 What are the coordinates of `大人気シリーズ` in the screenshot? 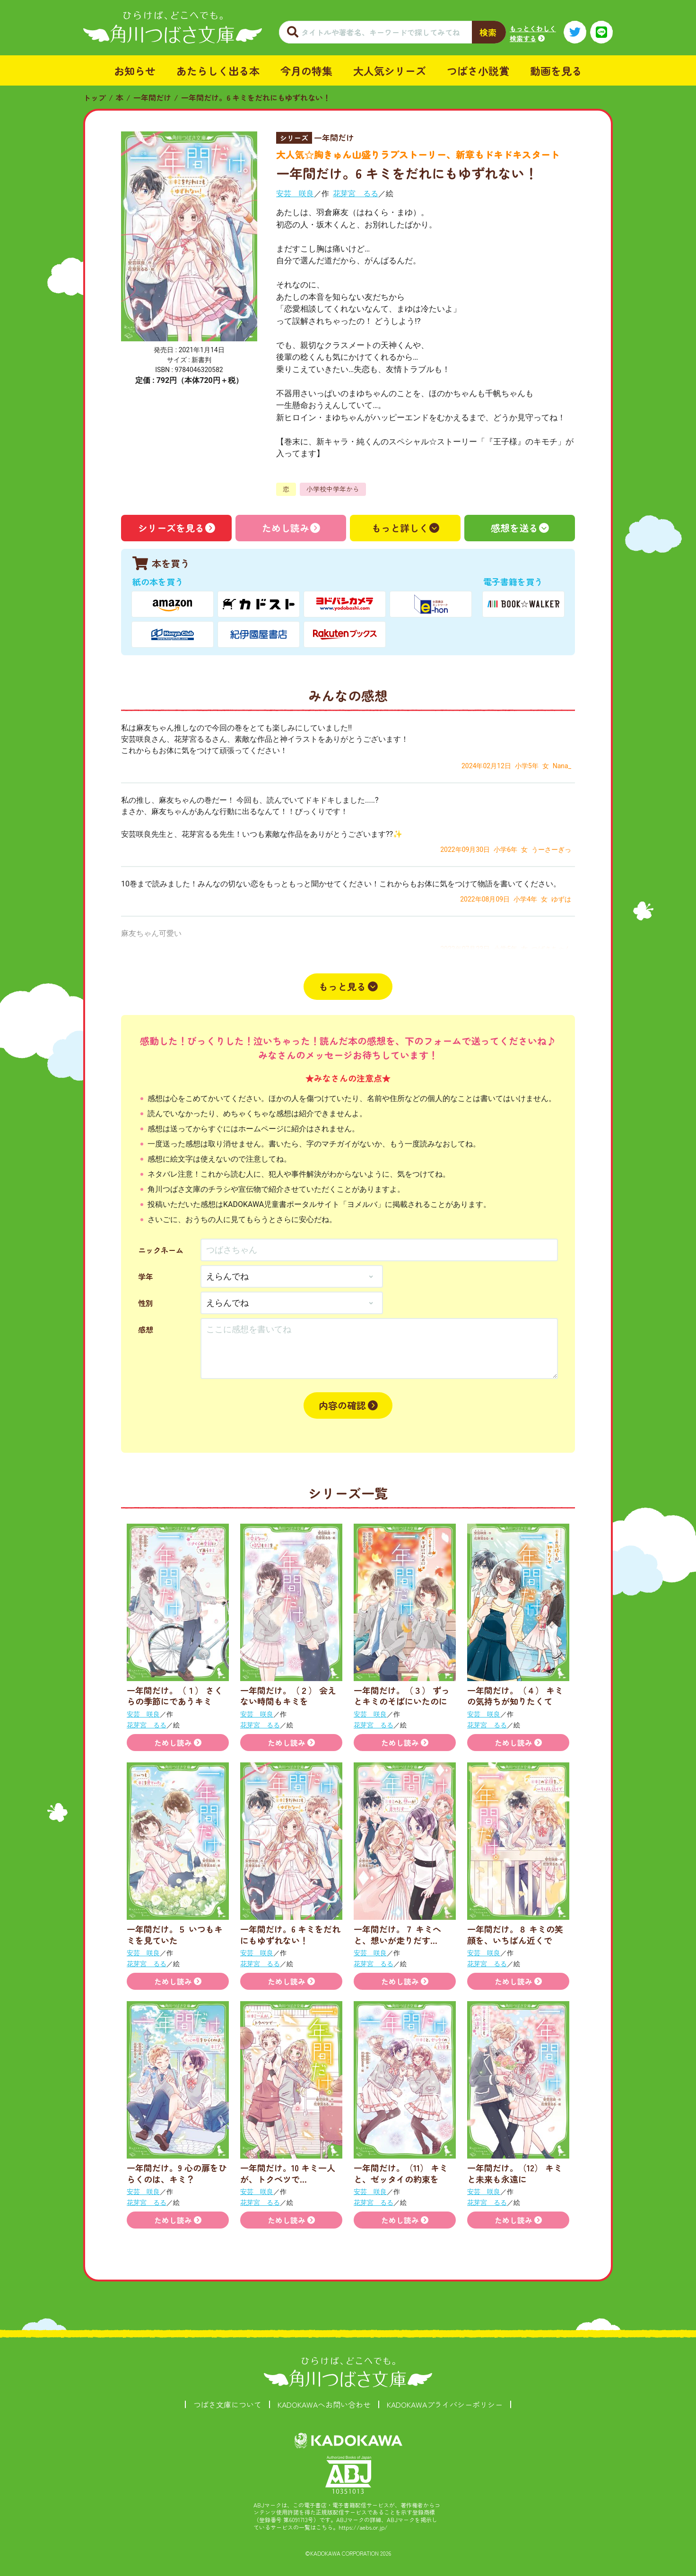 It's located at (389, 70).